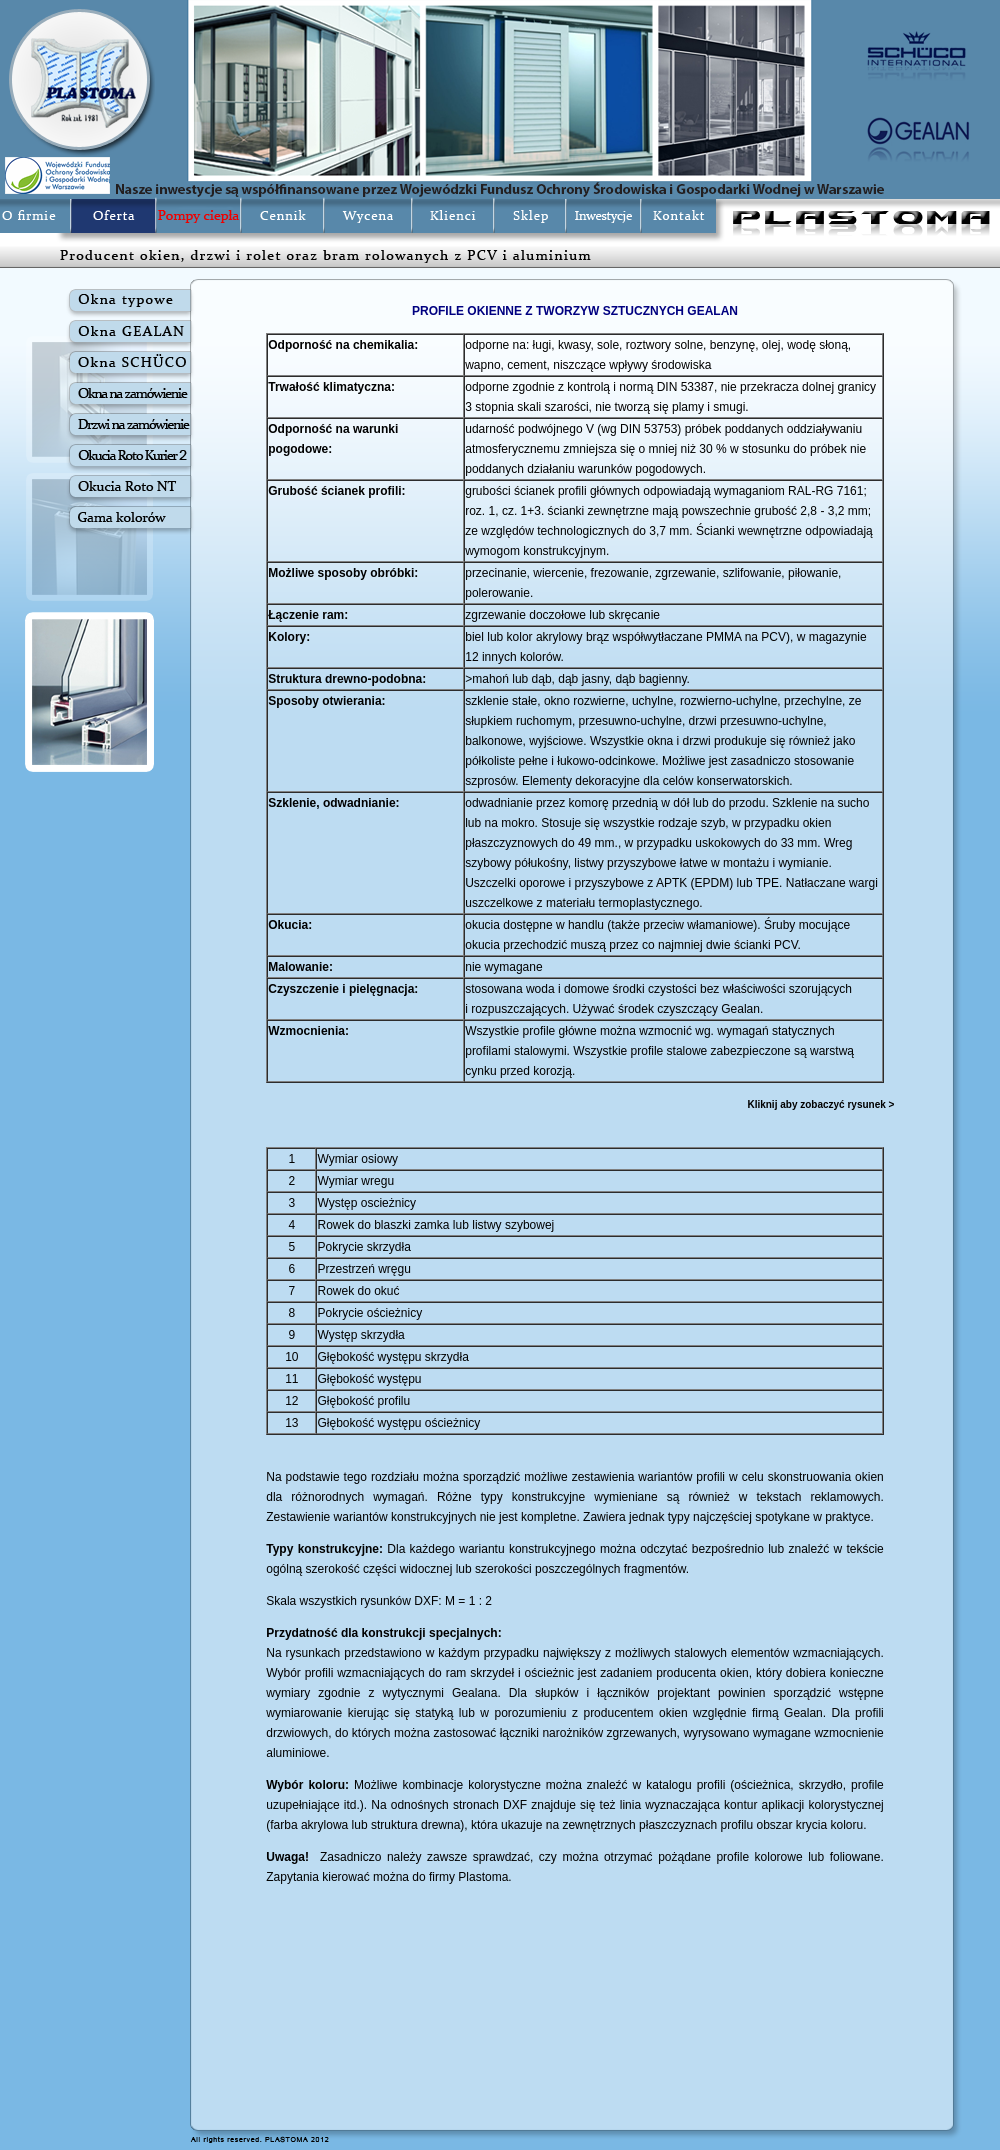 The image size is (1000, 2150). What do you see at coordinates (820, 1104) in the screenshot?
I see `Kliknij aby zobaczyć rysunek >` at bounding box center [820, 1104].